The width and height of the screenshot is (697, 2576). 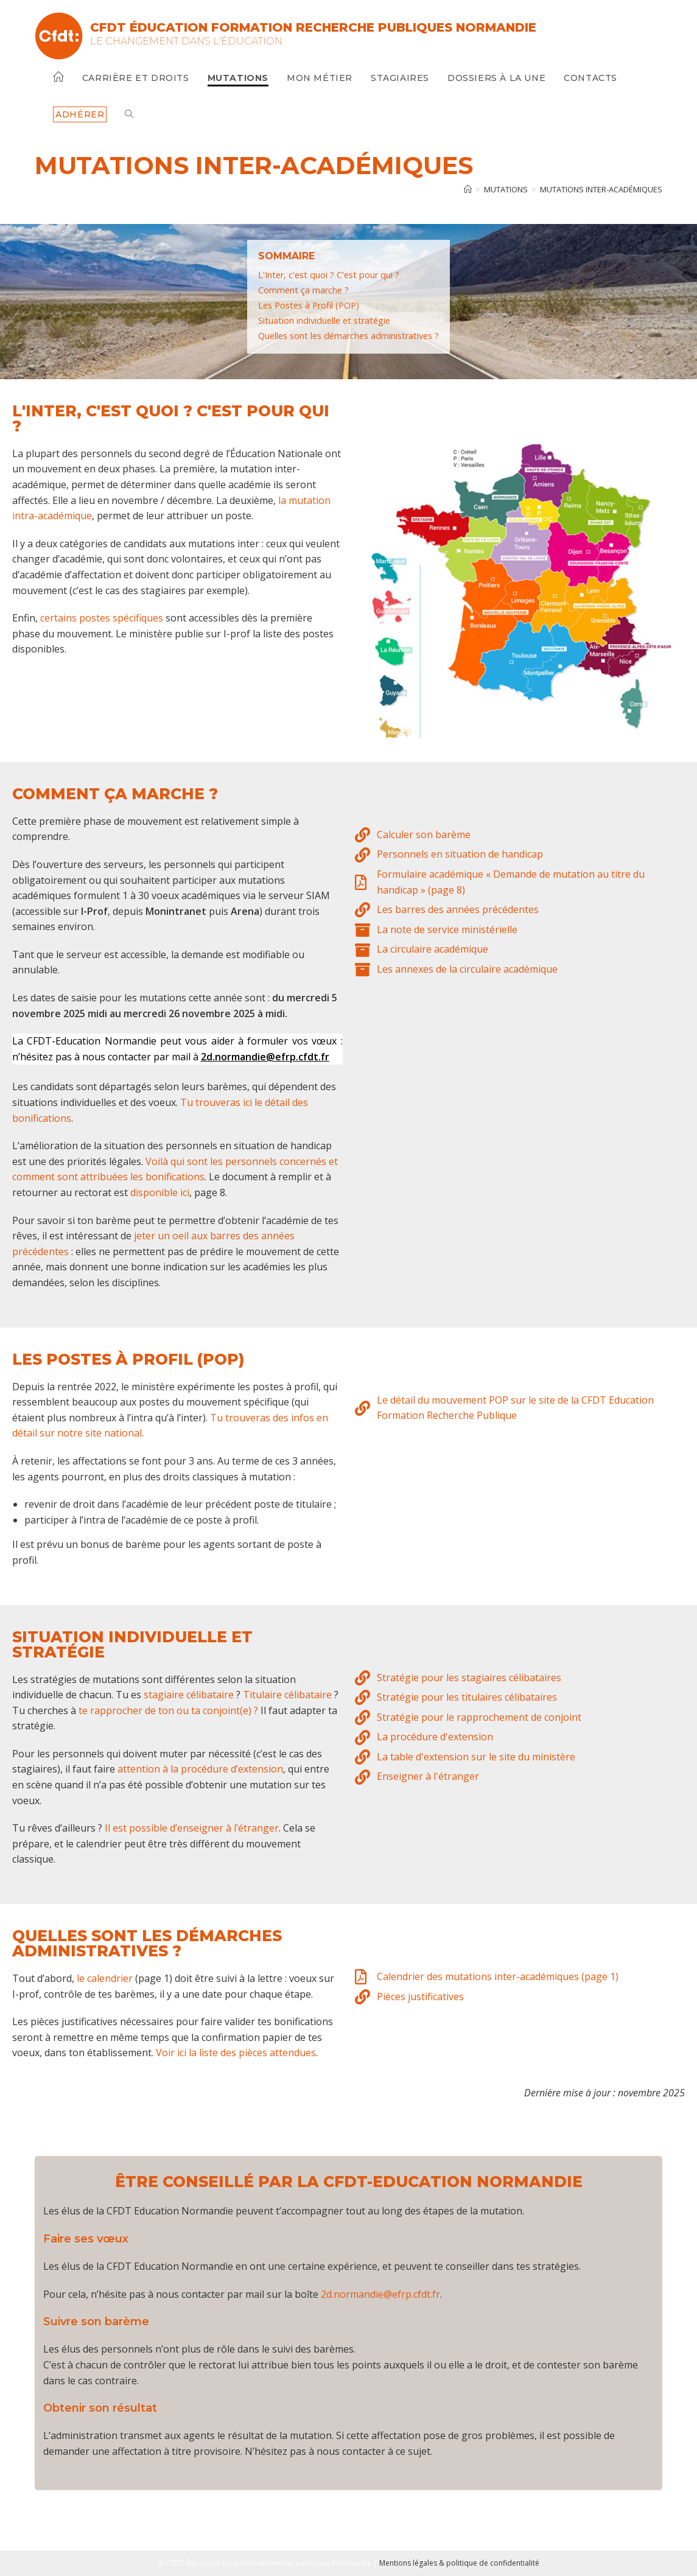 What do you see at coordinates (601, 189) in the screenshot?
I see `Mutations inter-académiques` at bounding box center [601, 189].